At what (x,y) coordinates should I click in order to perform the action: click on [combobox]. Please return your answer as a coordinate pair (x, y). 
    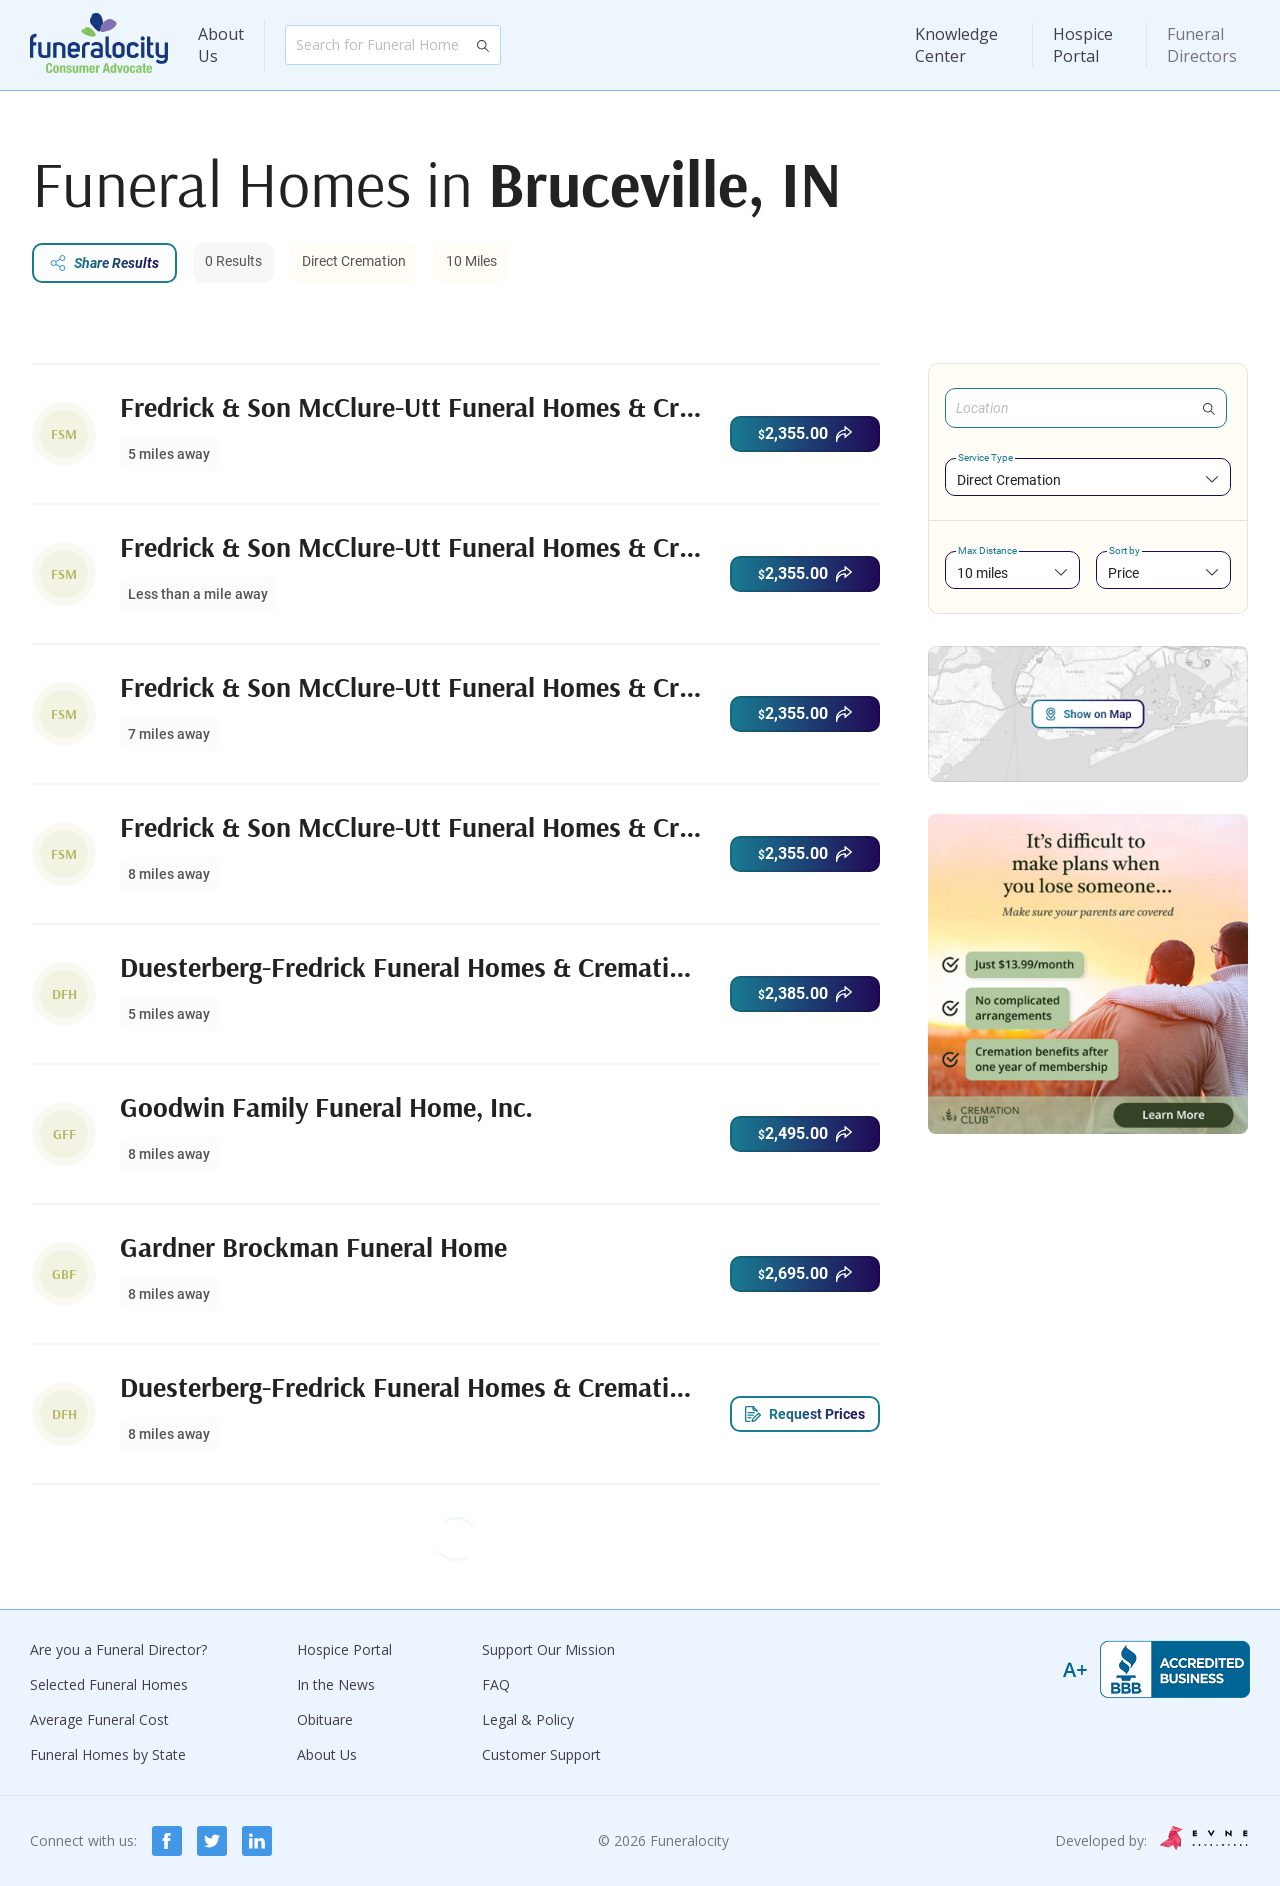
    Looking at the image, I should click on (1088, 479).